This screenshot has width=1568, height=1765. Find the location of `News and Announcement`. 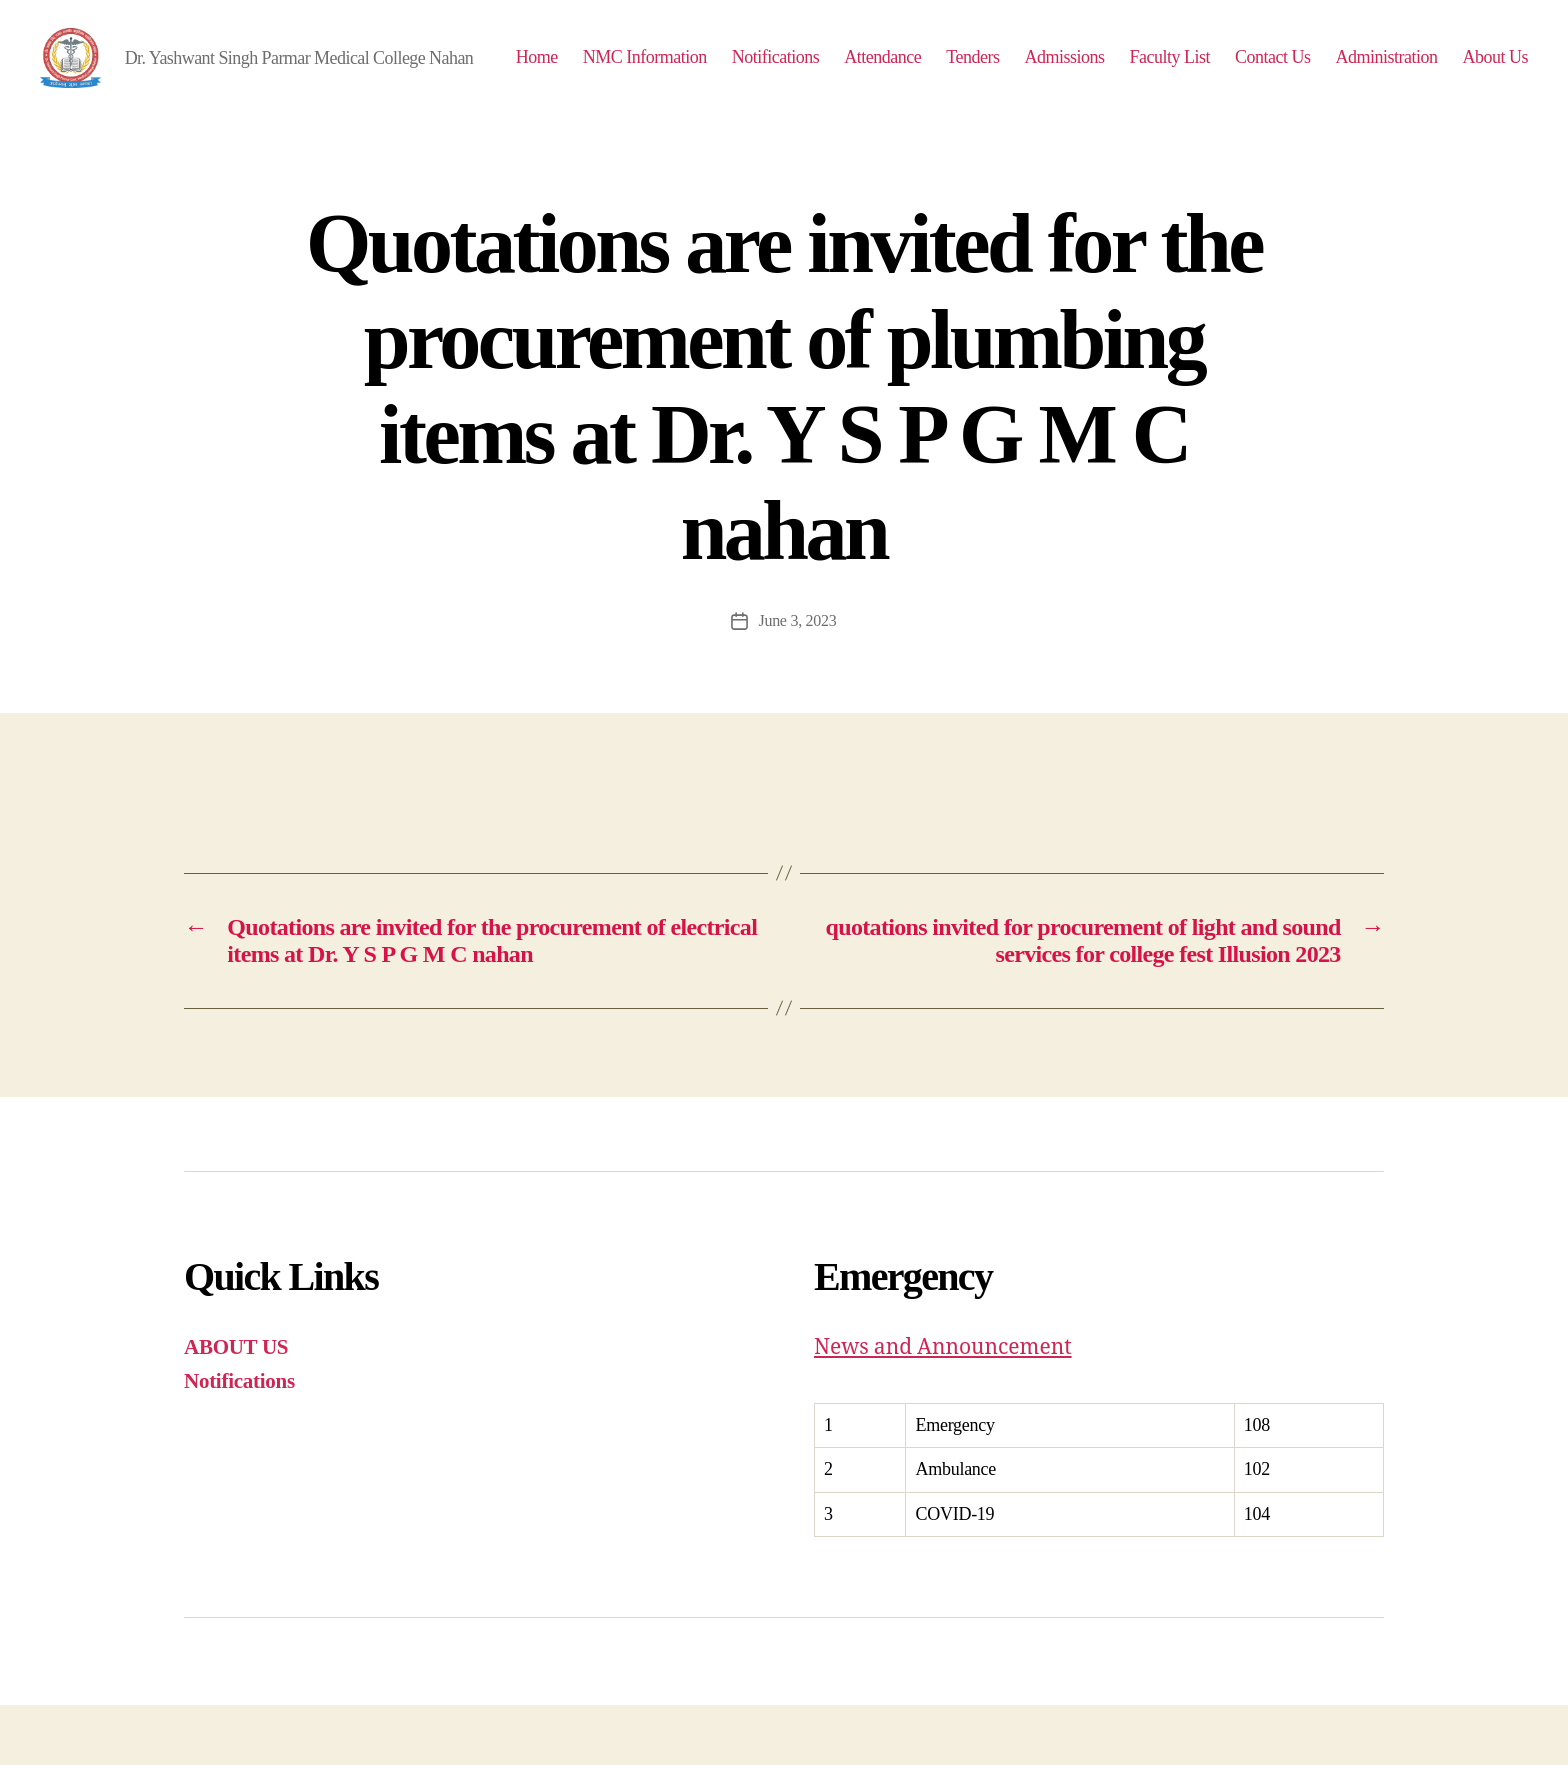

News and Announcement is located at coordinates (943, 1407).